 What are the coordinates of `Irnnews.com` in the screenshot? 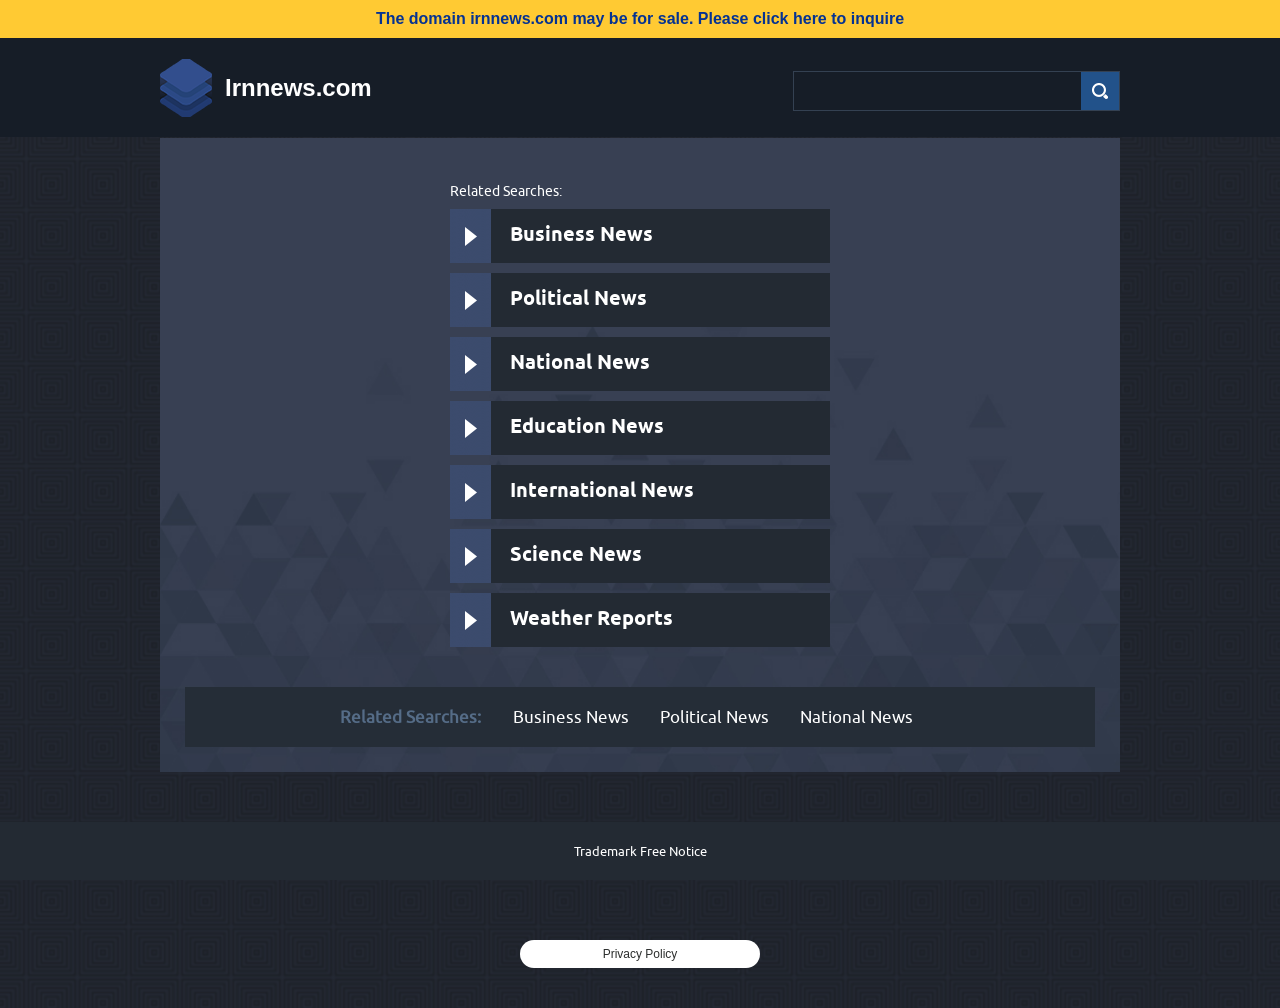 It's located at (298, 87).